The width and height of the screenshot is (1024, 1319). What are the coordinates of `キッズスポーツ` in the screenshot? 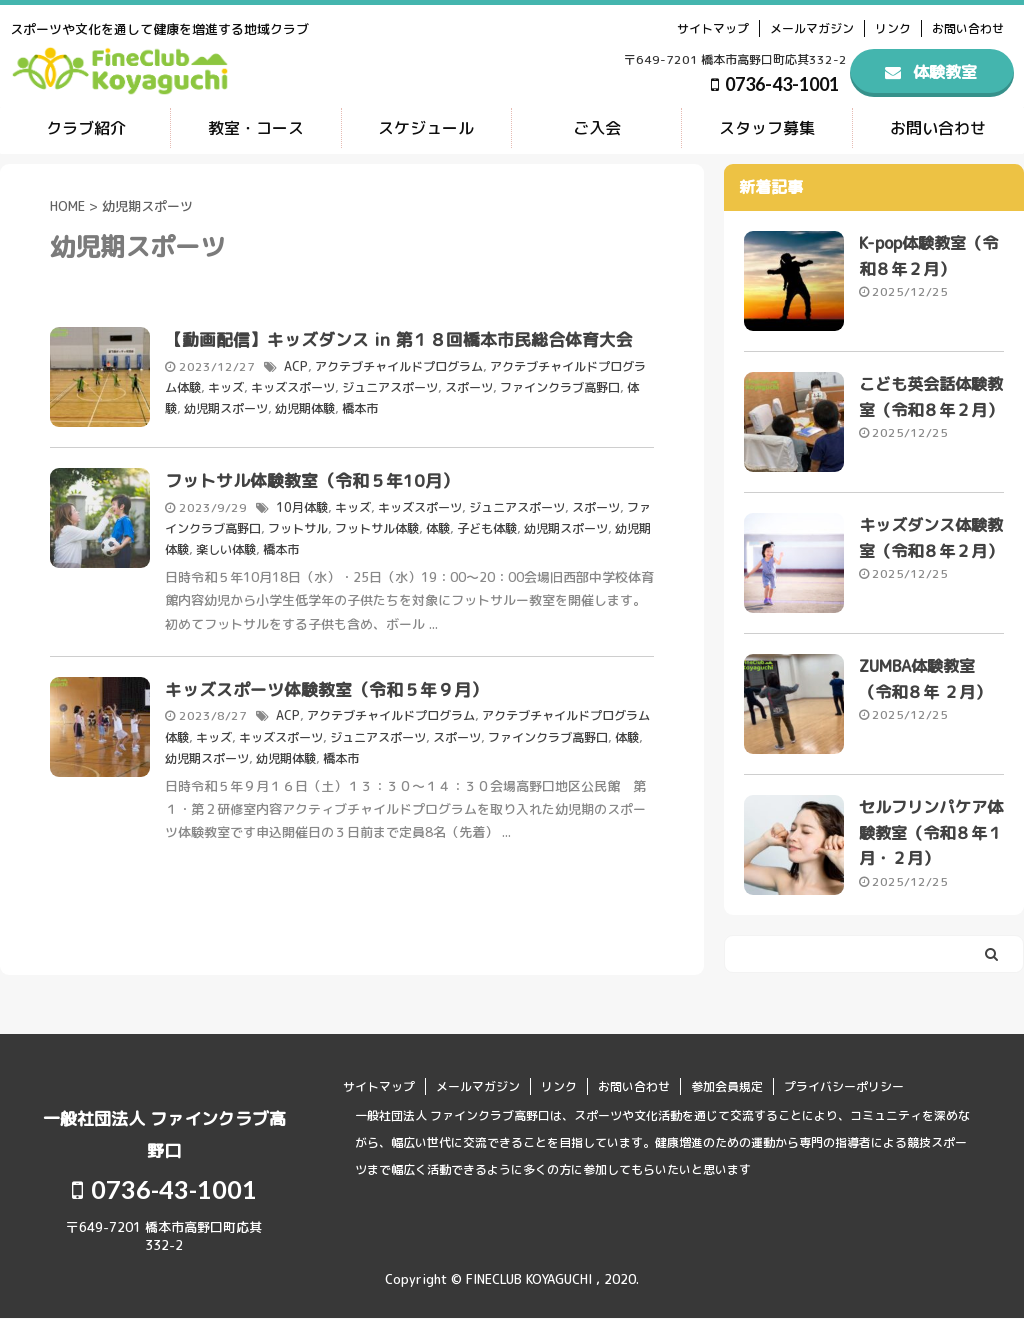 It's located at (293, 385).